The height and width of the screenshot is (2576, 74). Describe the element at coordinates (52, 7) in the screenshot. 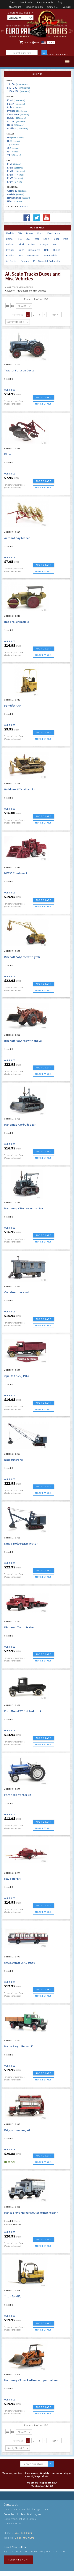

I see `Contact Us` at that location.